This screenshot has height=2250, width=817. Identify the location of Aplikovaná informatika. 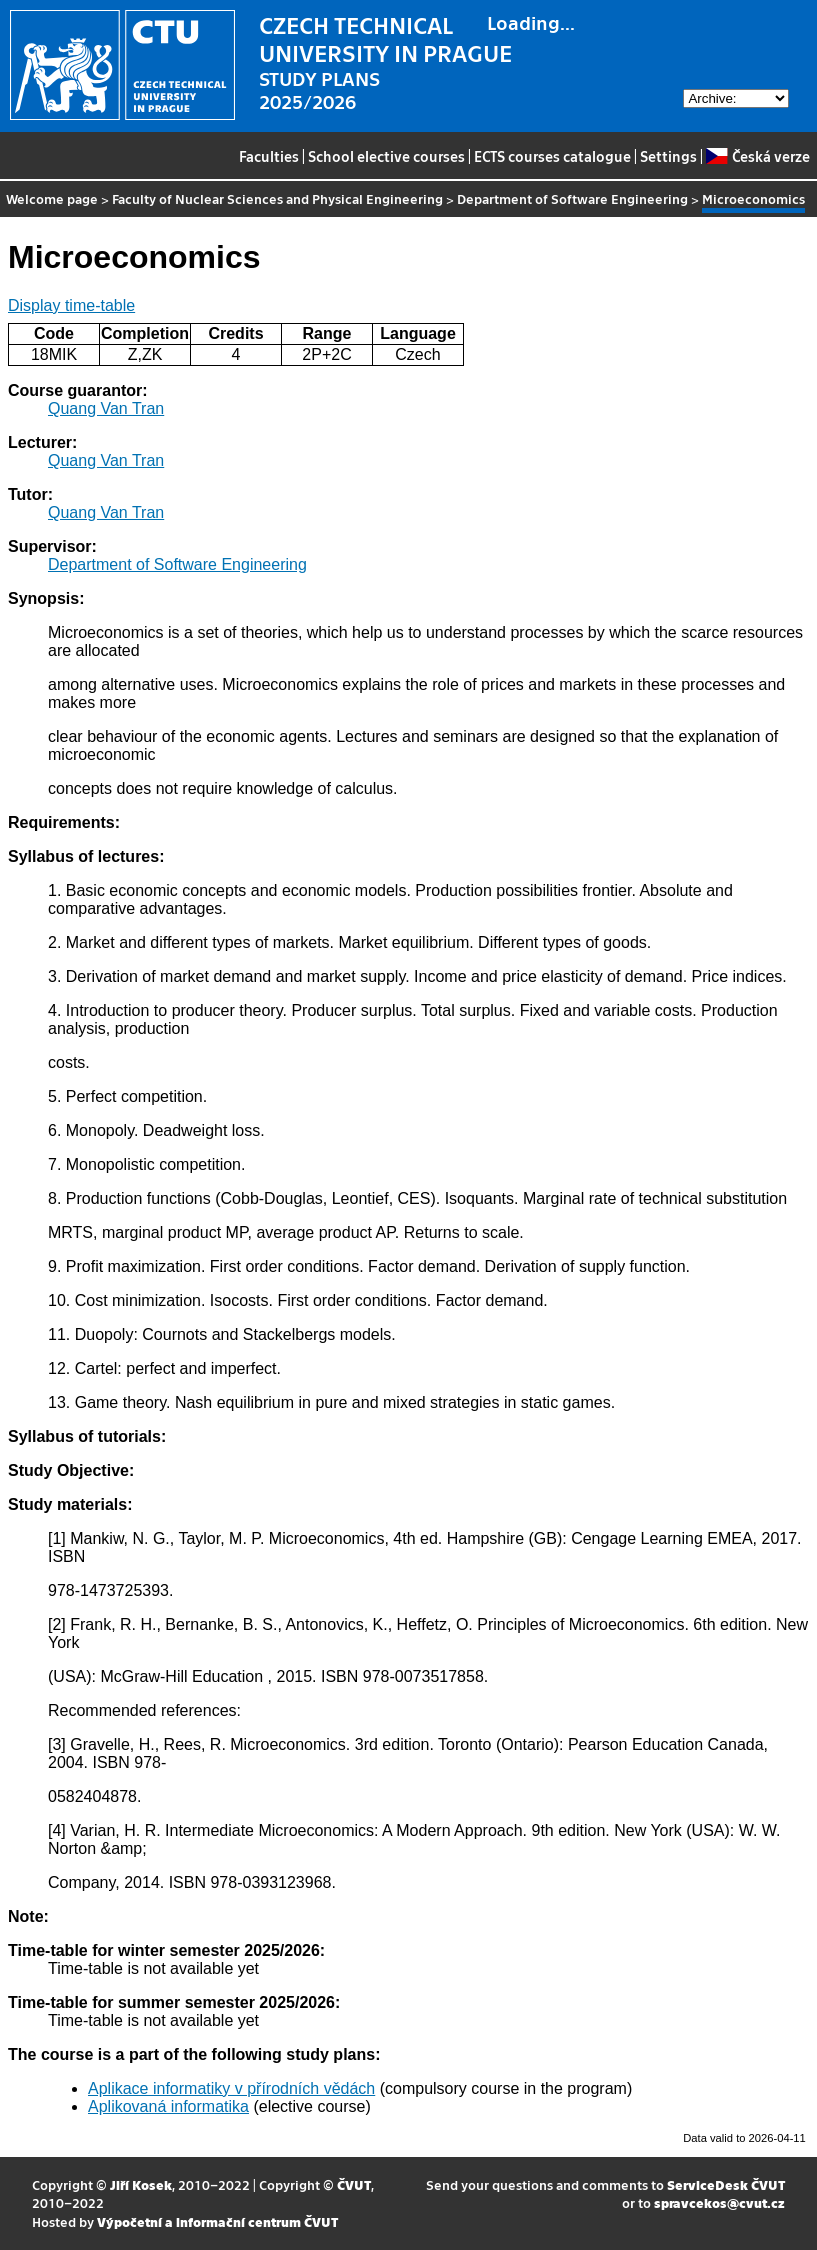
(168, 2106).